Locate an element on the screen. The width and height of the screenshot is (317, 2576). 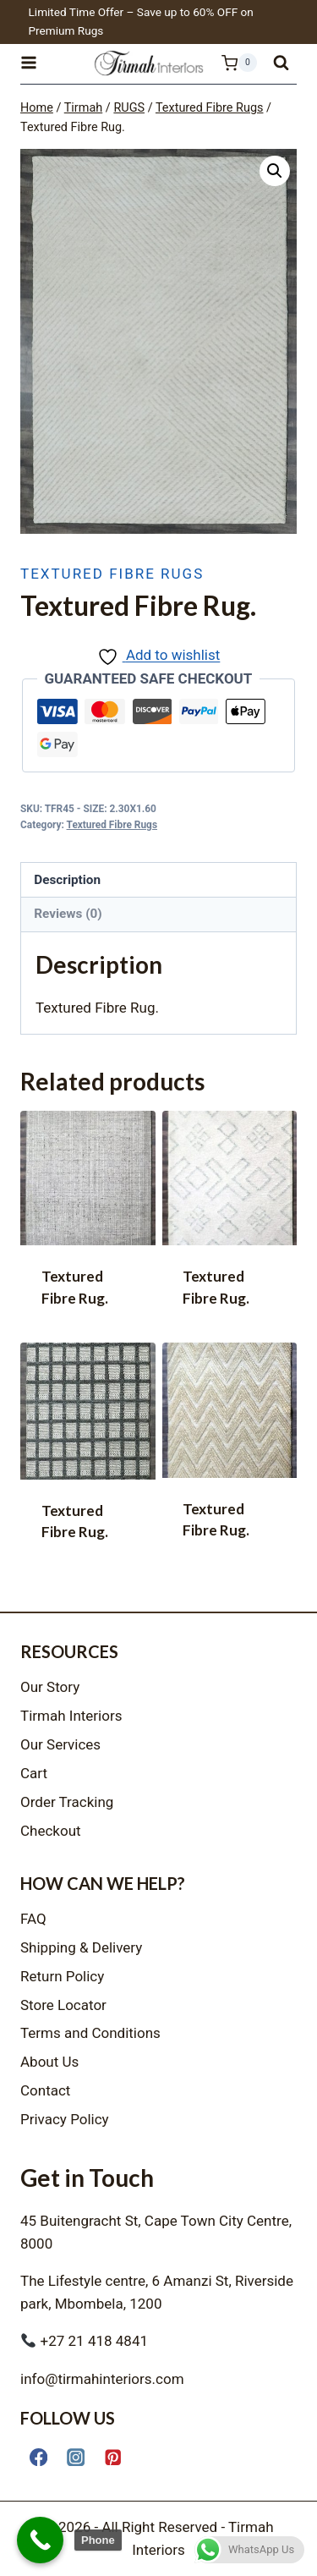
+27 21 418 4841 is located at coordinates (84, 2340).